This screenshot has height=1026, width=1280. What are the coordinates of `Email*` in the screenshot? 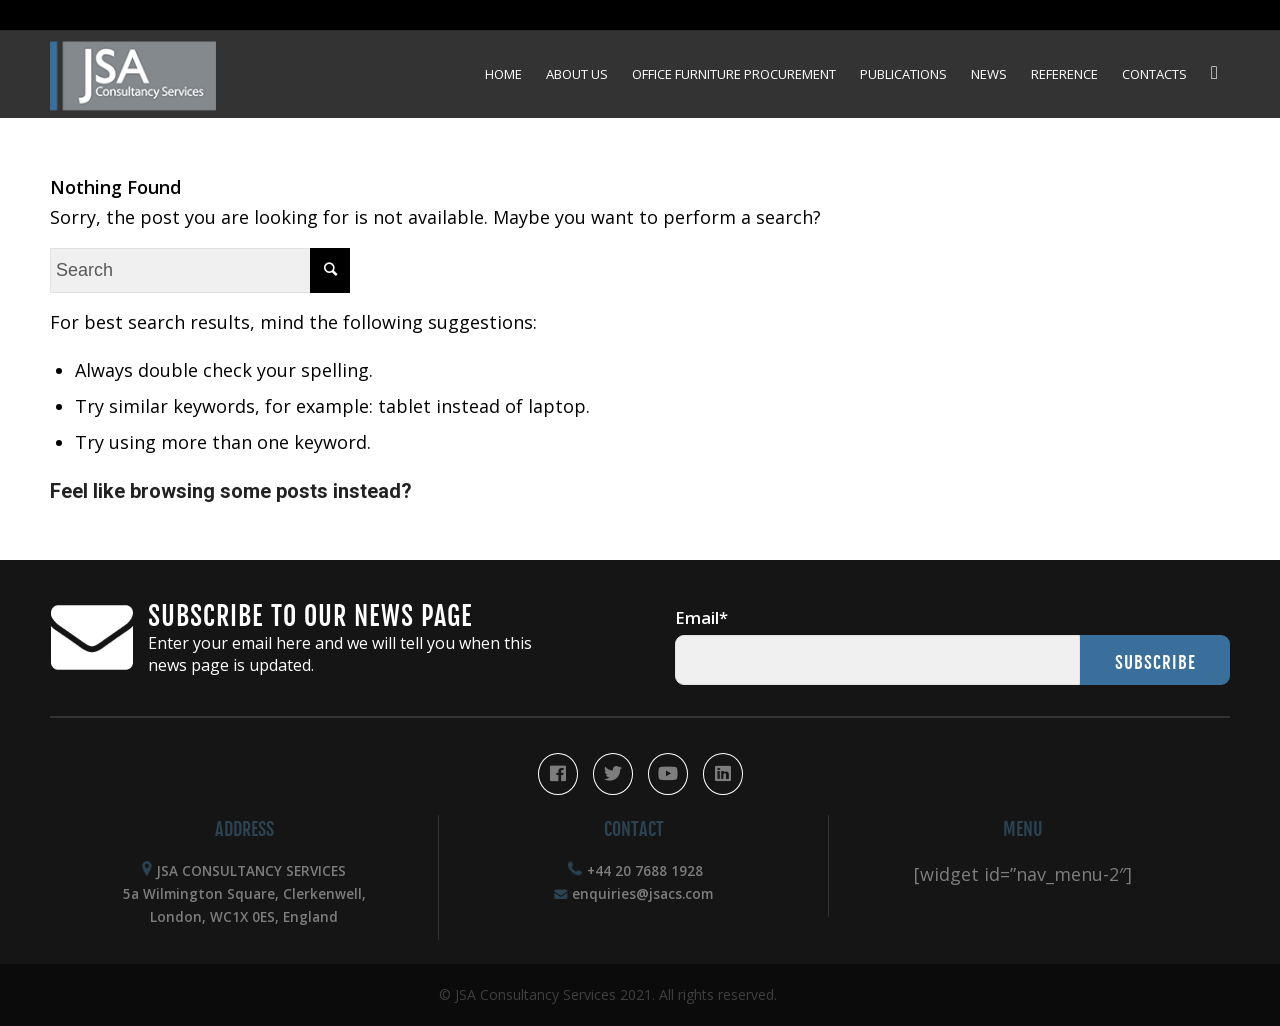 It's located at (701, 617).